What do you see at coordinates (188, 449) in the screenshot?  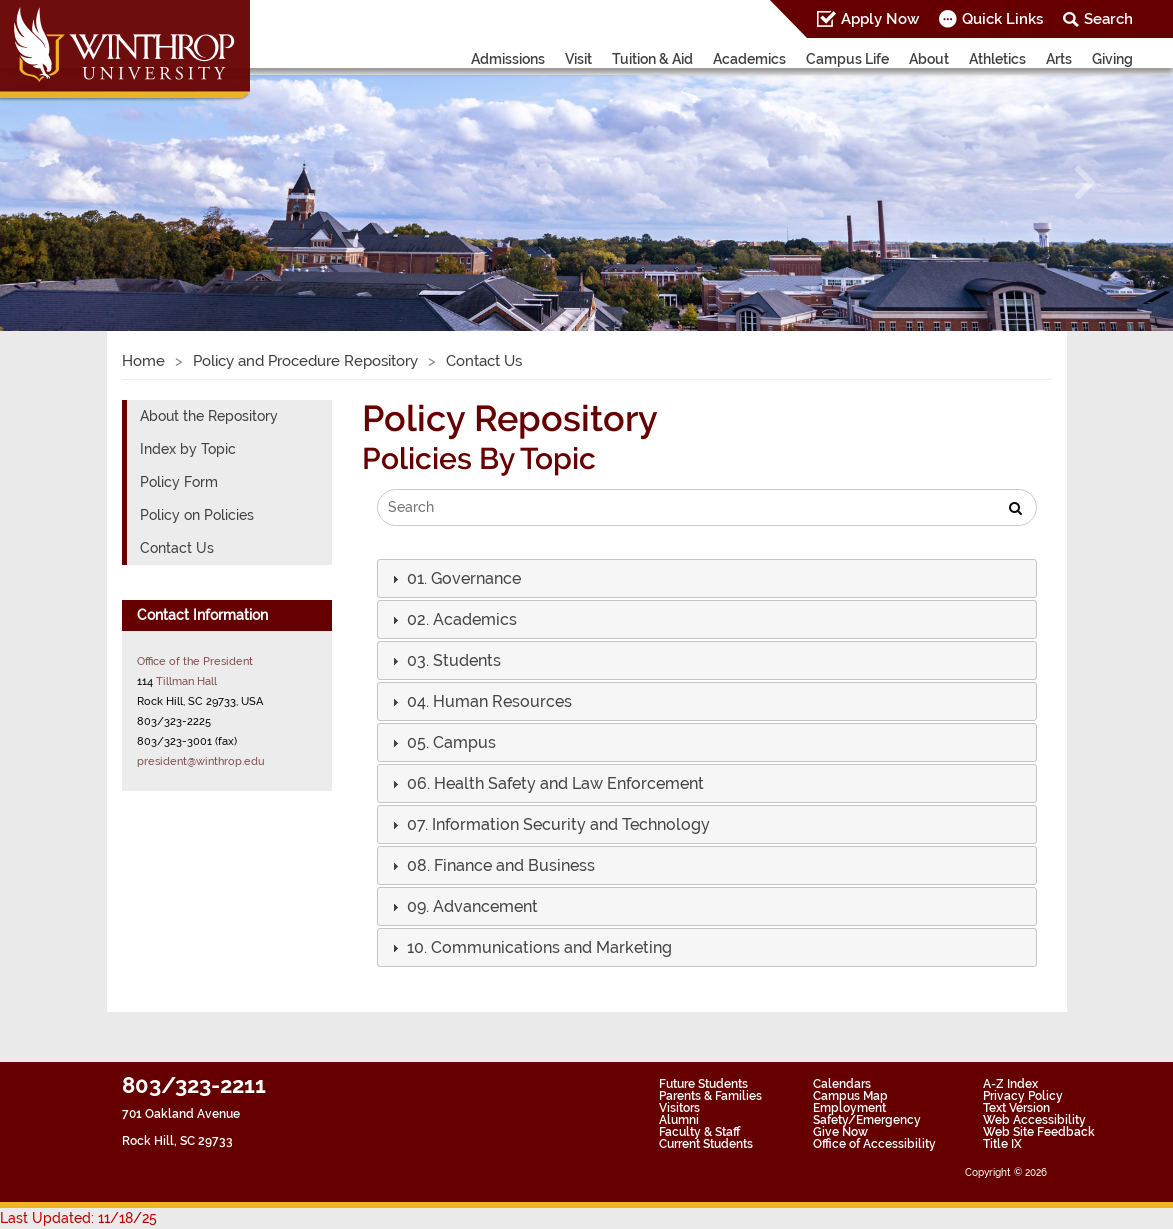 I see `Index by Topic` at bounding box center [188, 449].